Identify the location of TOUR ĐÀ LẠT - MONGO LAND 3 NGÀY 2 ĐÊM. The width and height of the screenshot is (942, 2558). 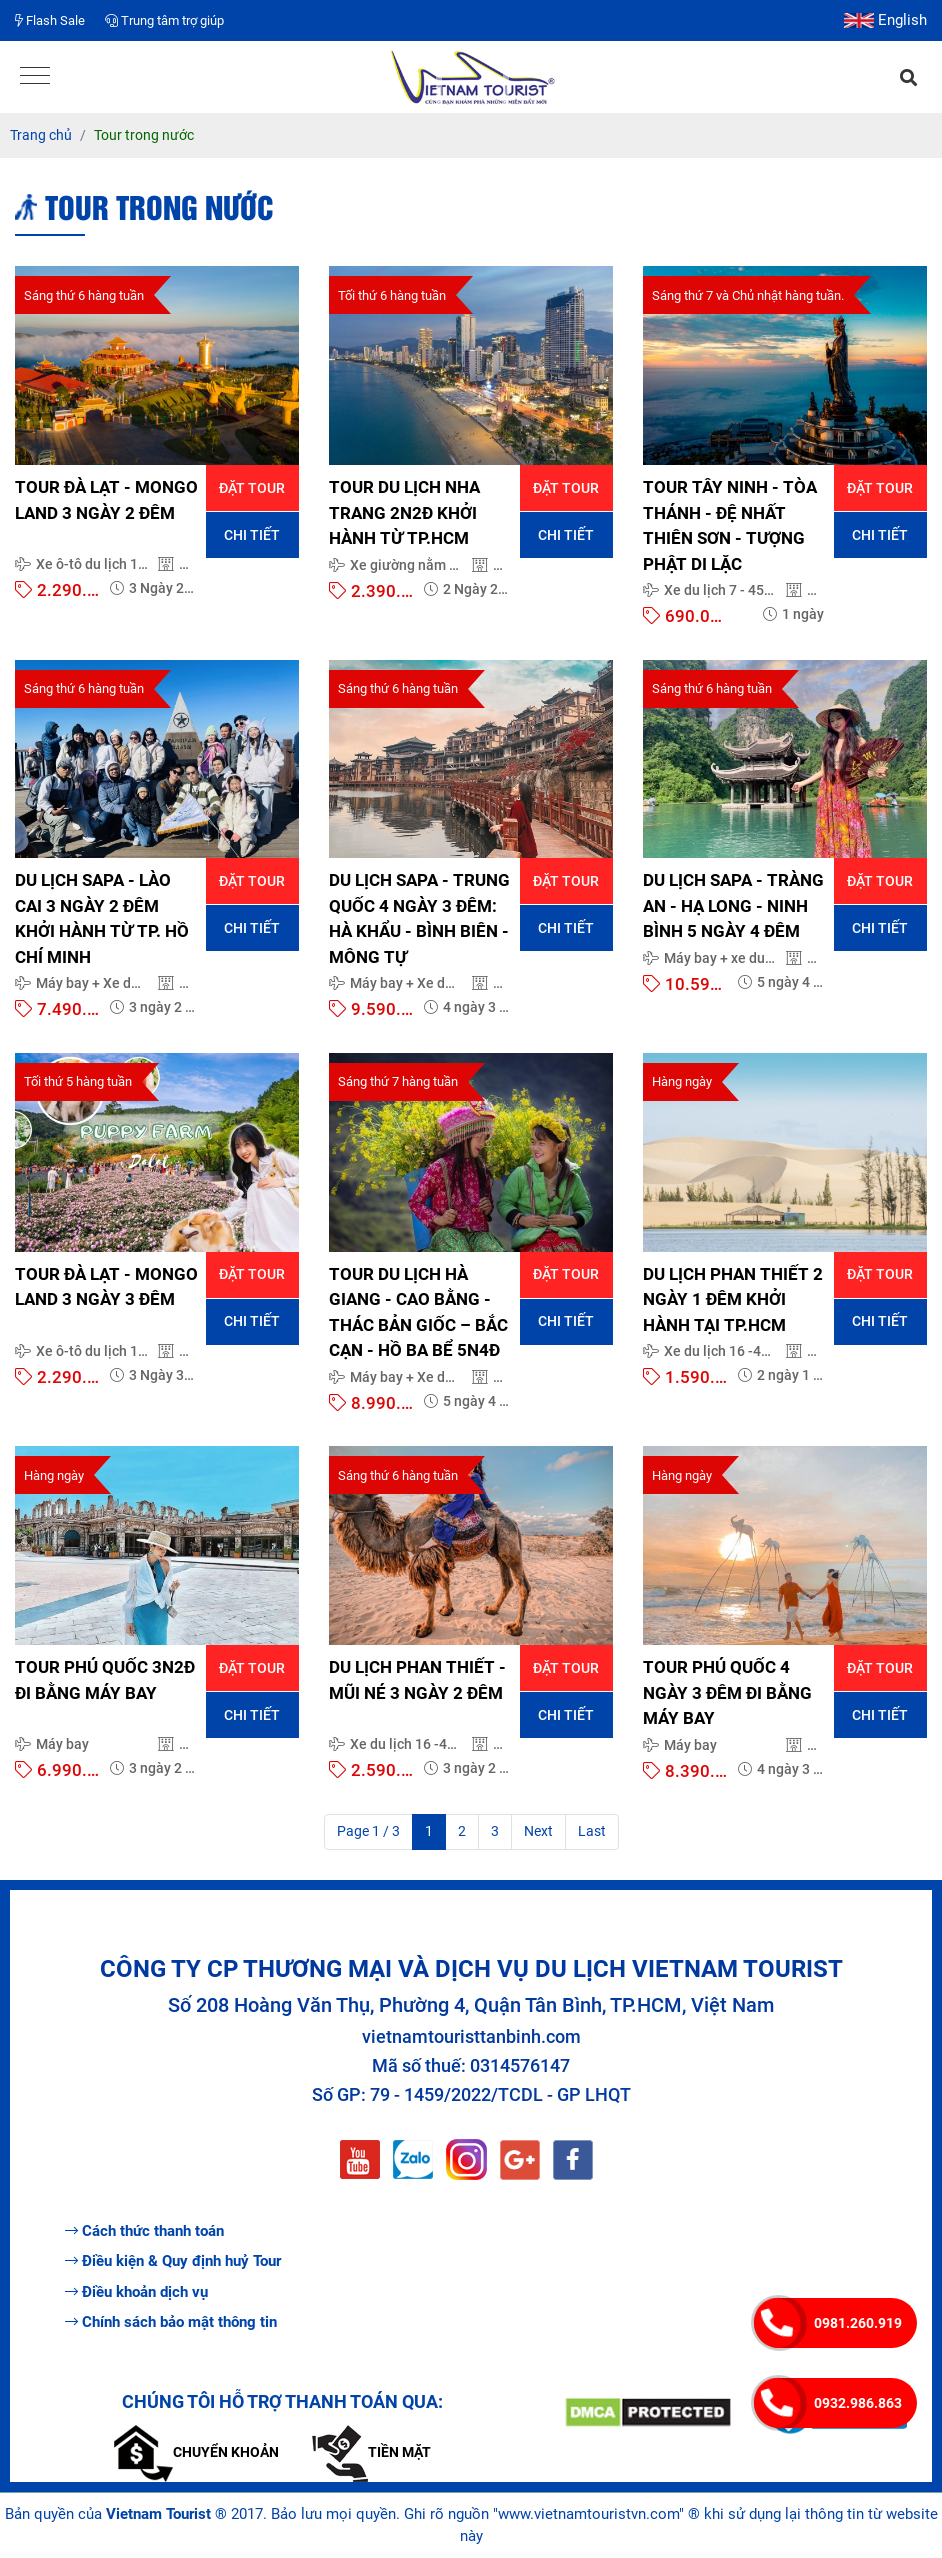
(106, 500).